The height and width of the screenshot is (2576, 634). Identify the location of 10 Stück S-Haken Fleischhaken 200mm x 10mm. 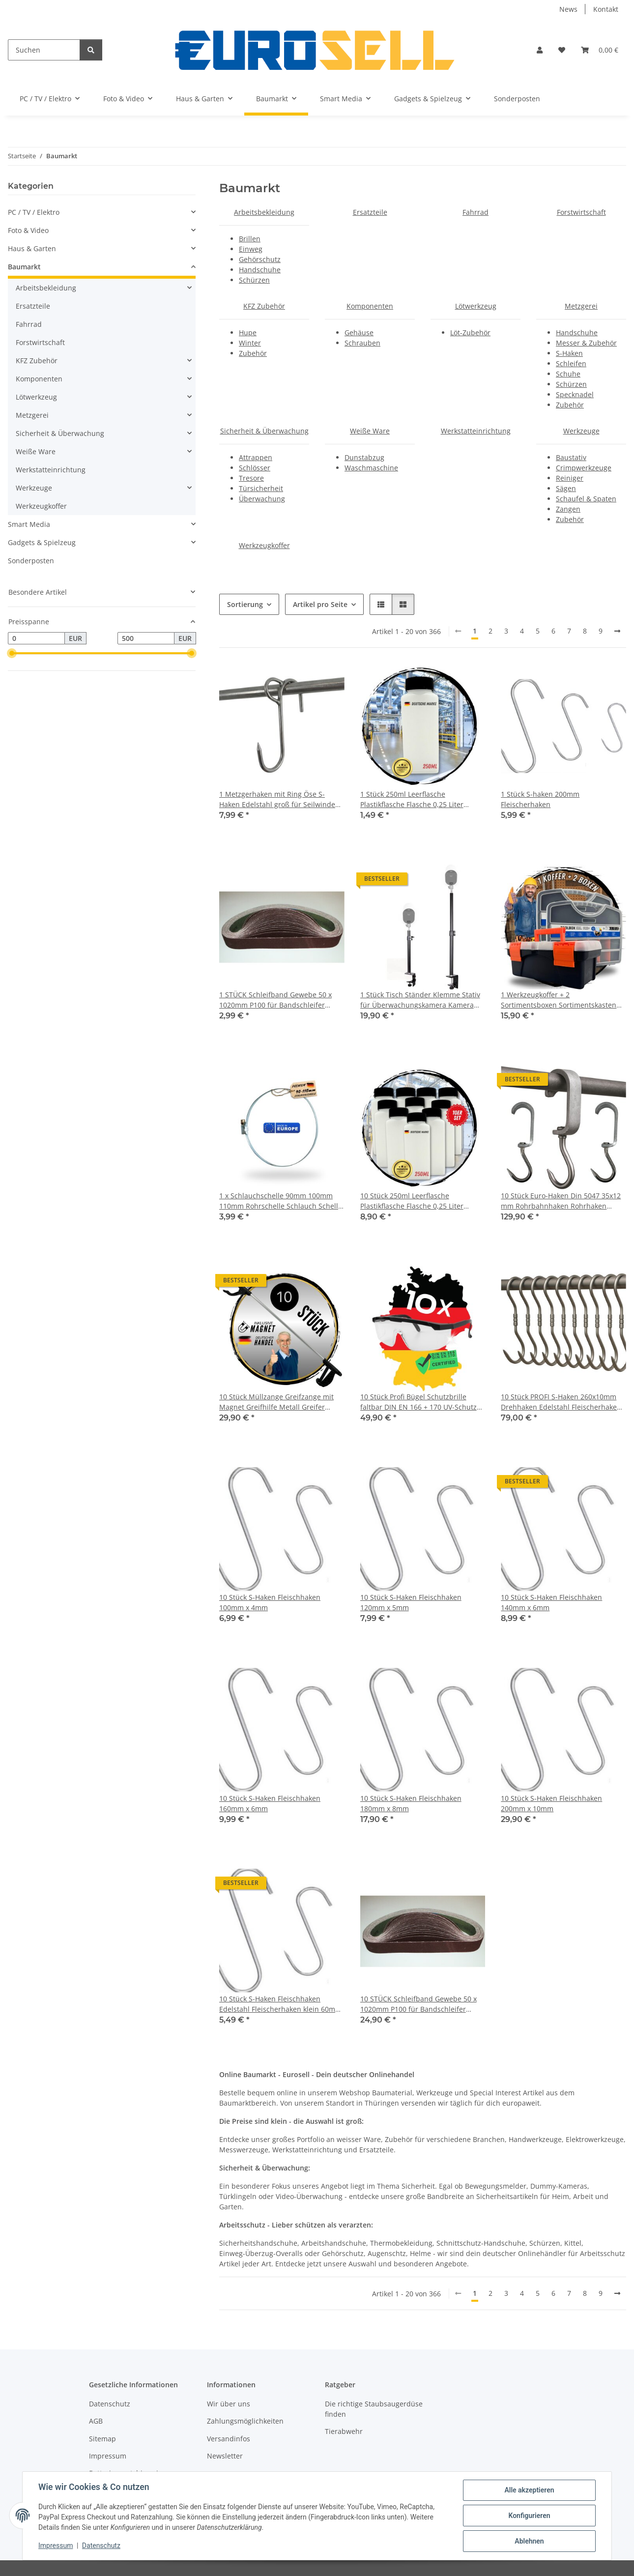
(551, 1803).